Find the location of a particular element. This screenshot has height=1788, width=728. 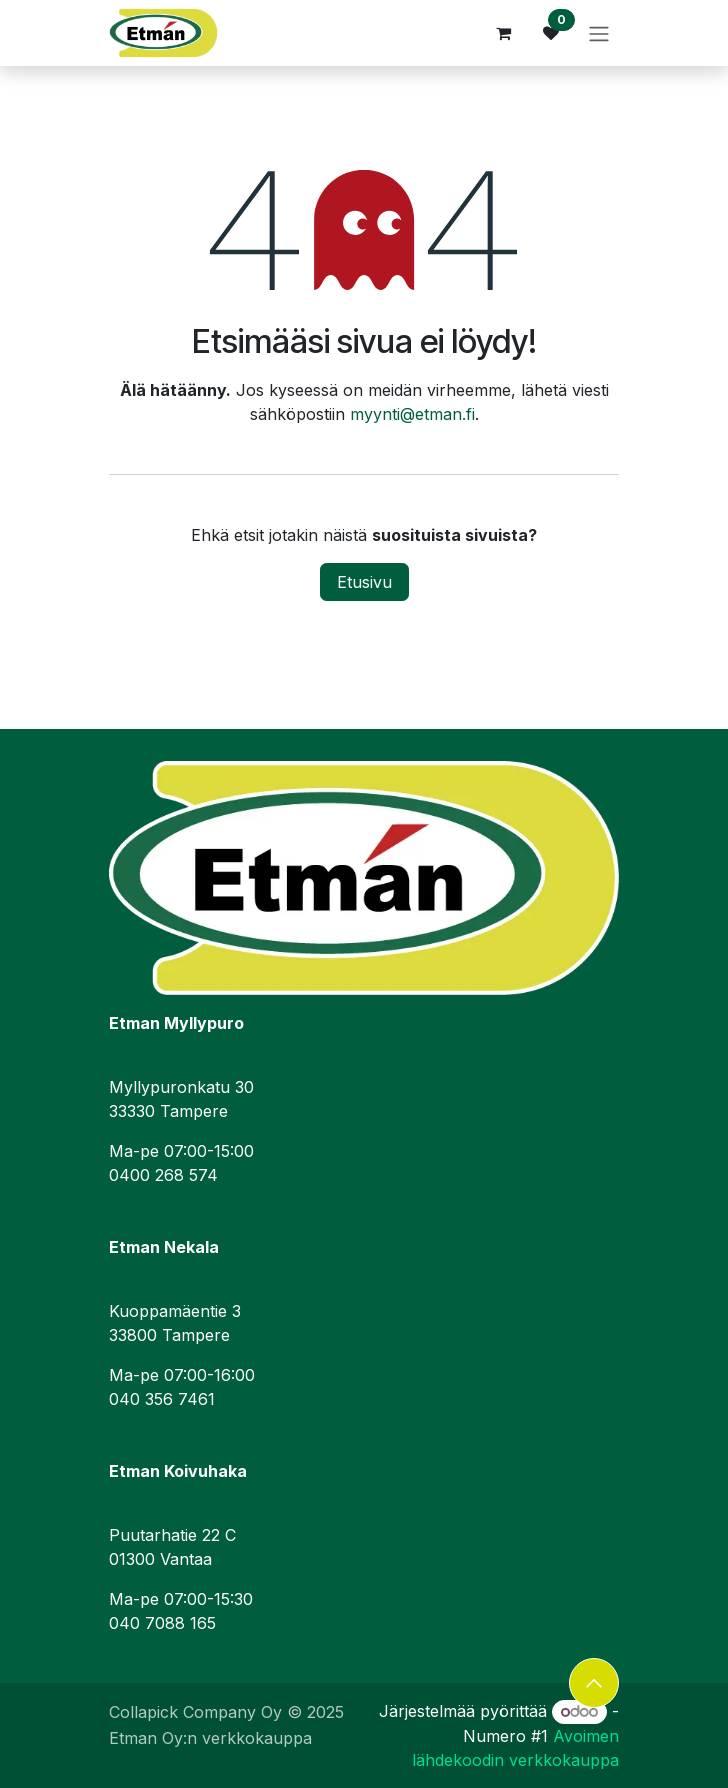

[verkkokaupan ostoskori] is located at coordinates (503, 33).